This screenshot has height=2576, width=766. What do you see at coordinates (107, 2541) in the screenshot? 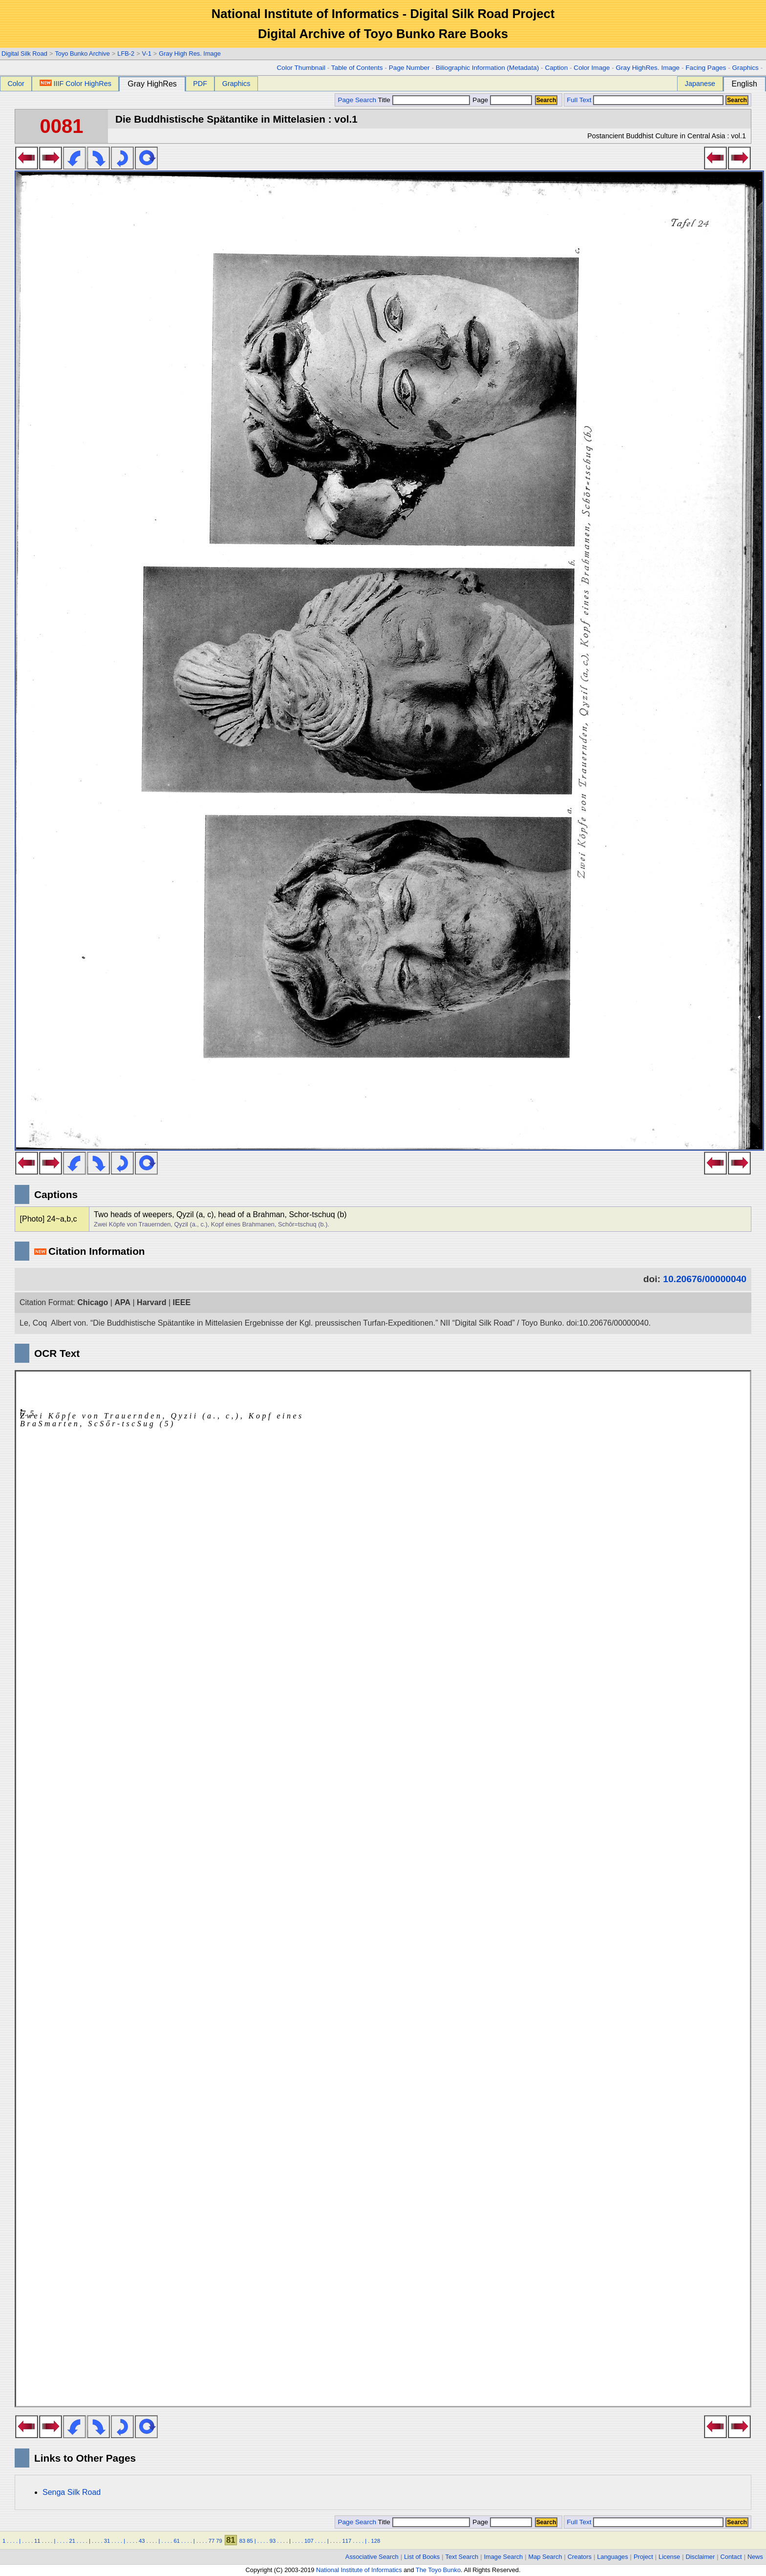
I see `31` at bounding box center [107, 2541].